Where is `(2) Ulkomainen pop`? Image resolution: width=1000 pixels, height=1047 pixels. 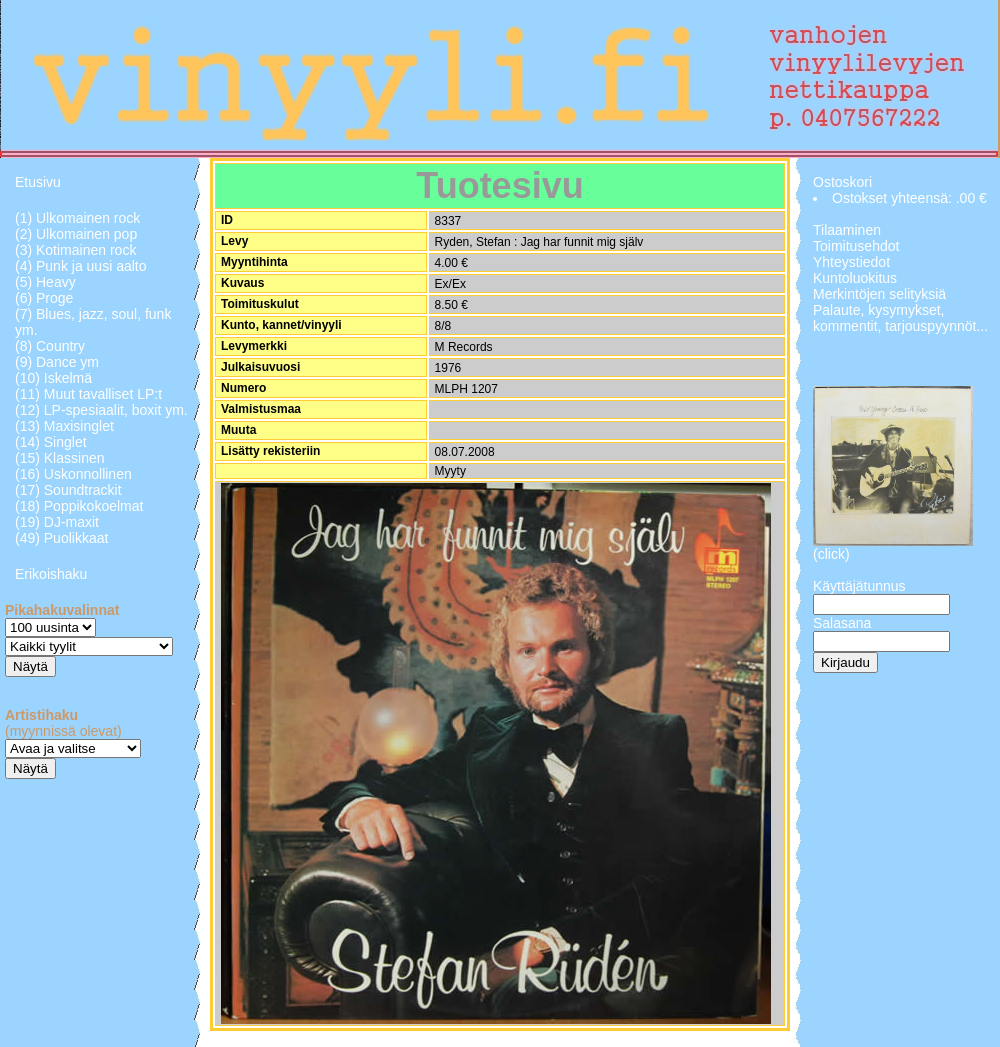 (2) Ulkomainen pop is located at coordinates (76, 234).